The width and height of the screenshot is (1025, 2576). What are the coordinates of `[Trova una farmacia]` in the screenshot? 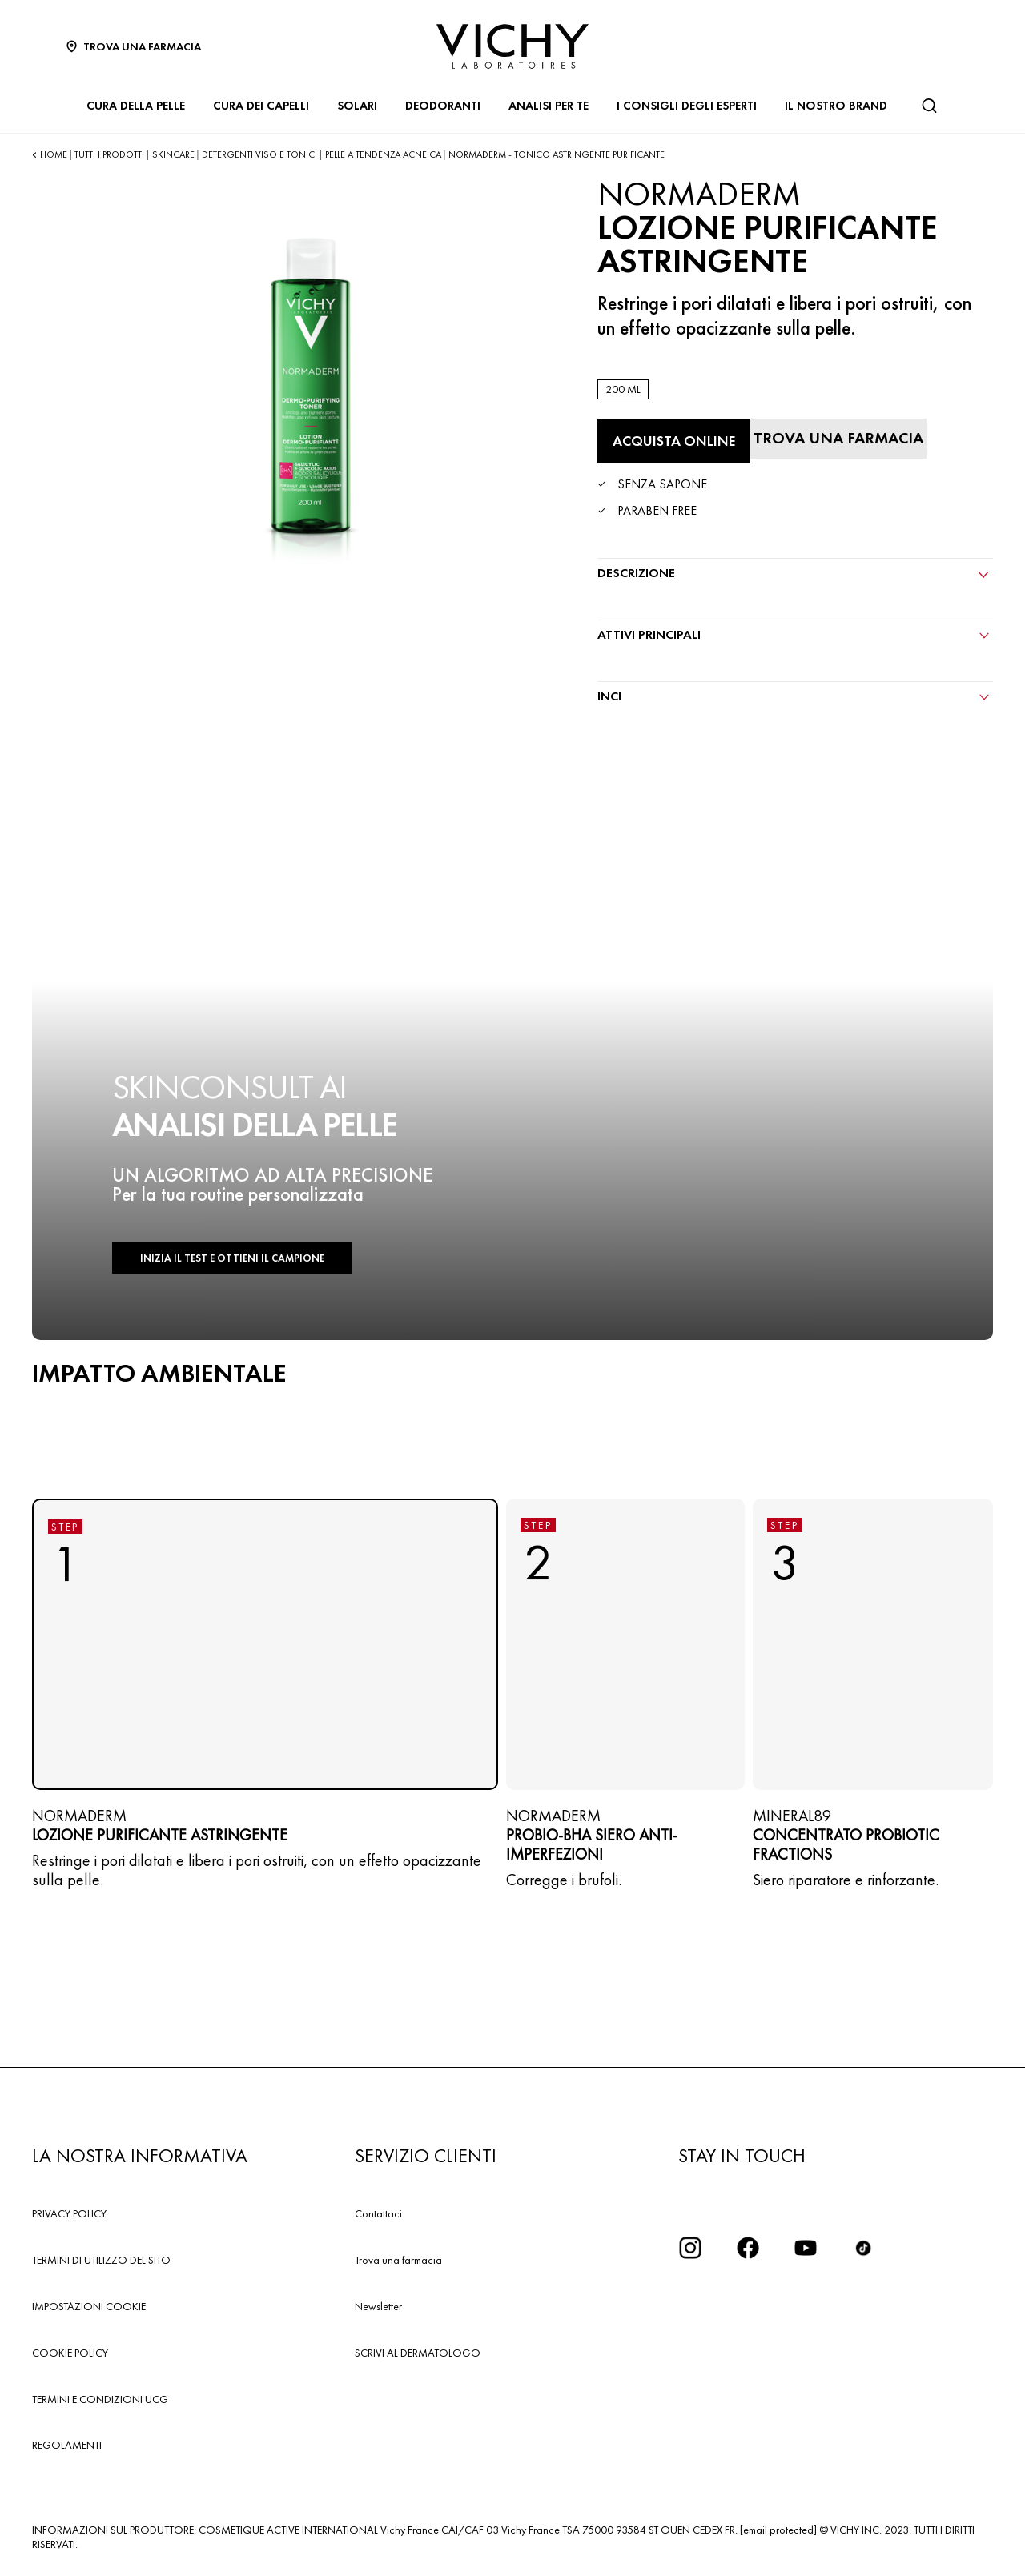 It's located at (838, 439).